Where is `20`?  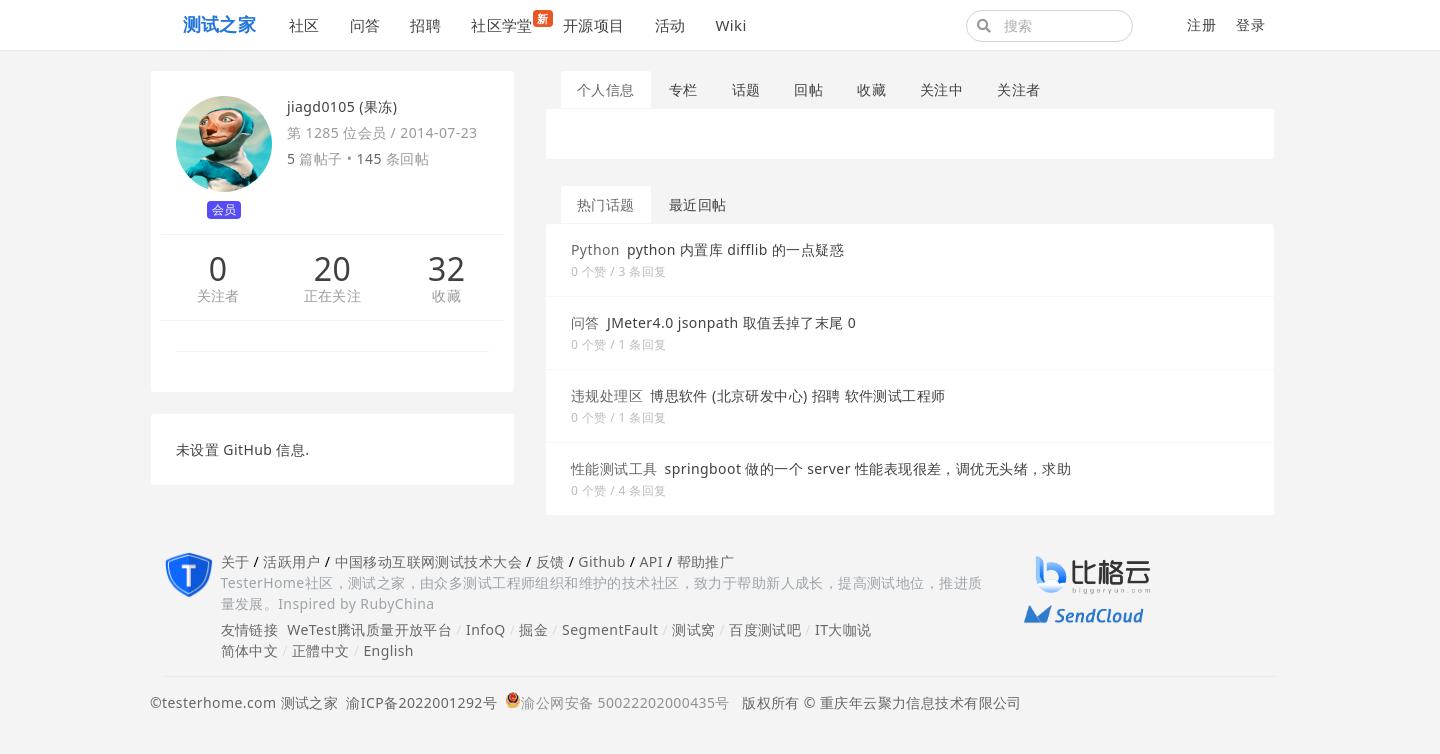 20 is located at coordinates (332, 269).